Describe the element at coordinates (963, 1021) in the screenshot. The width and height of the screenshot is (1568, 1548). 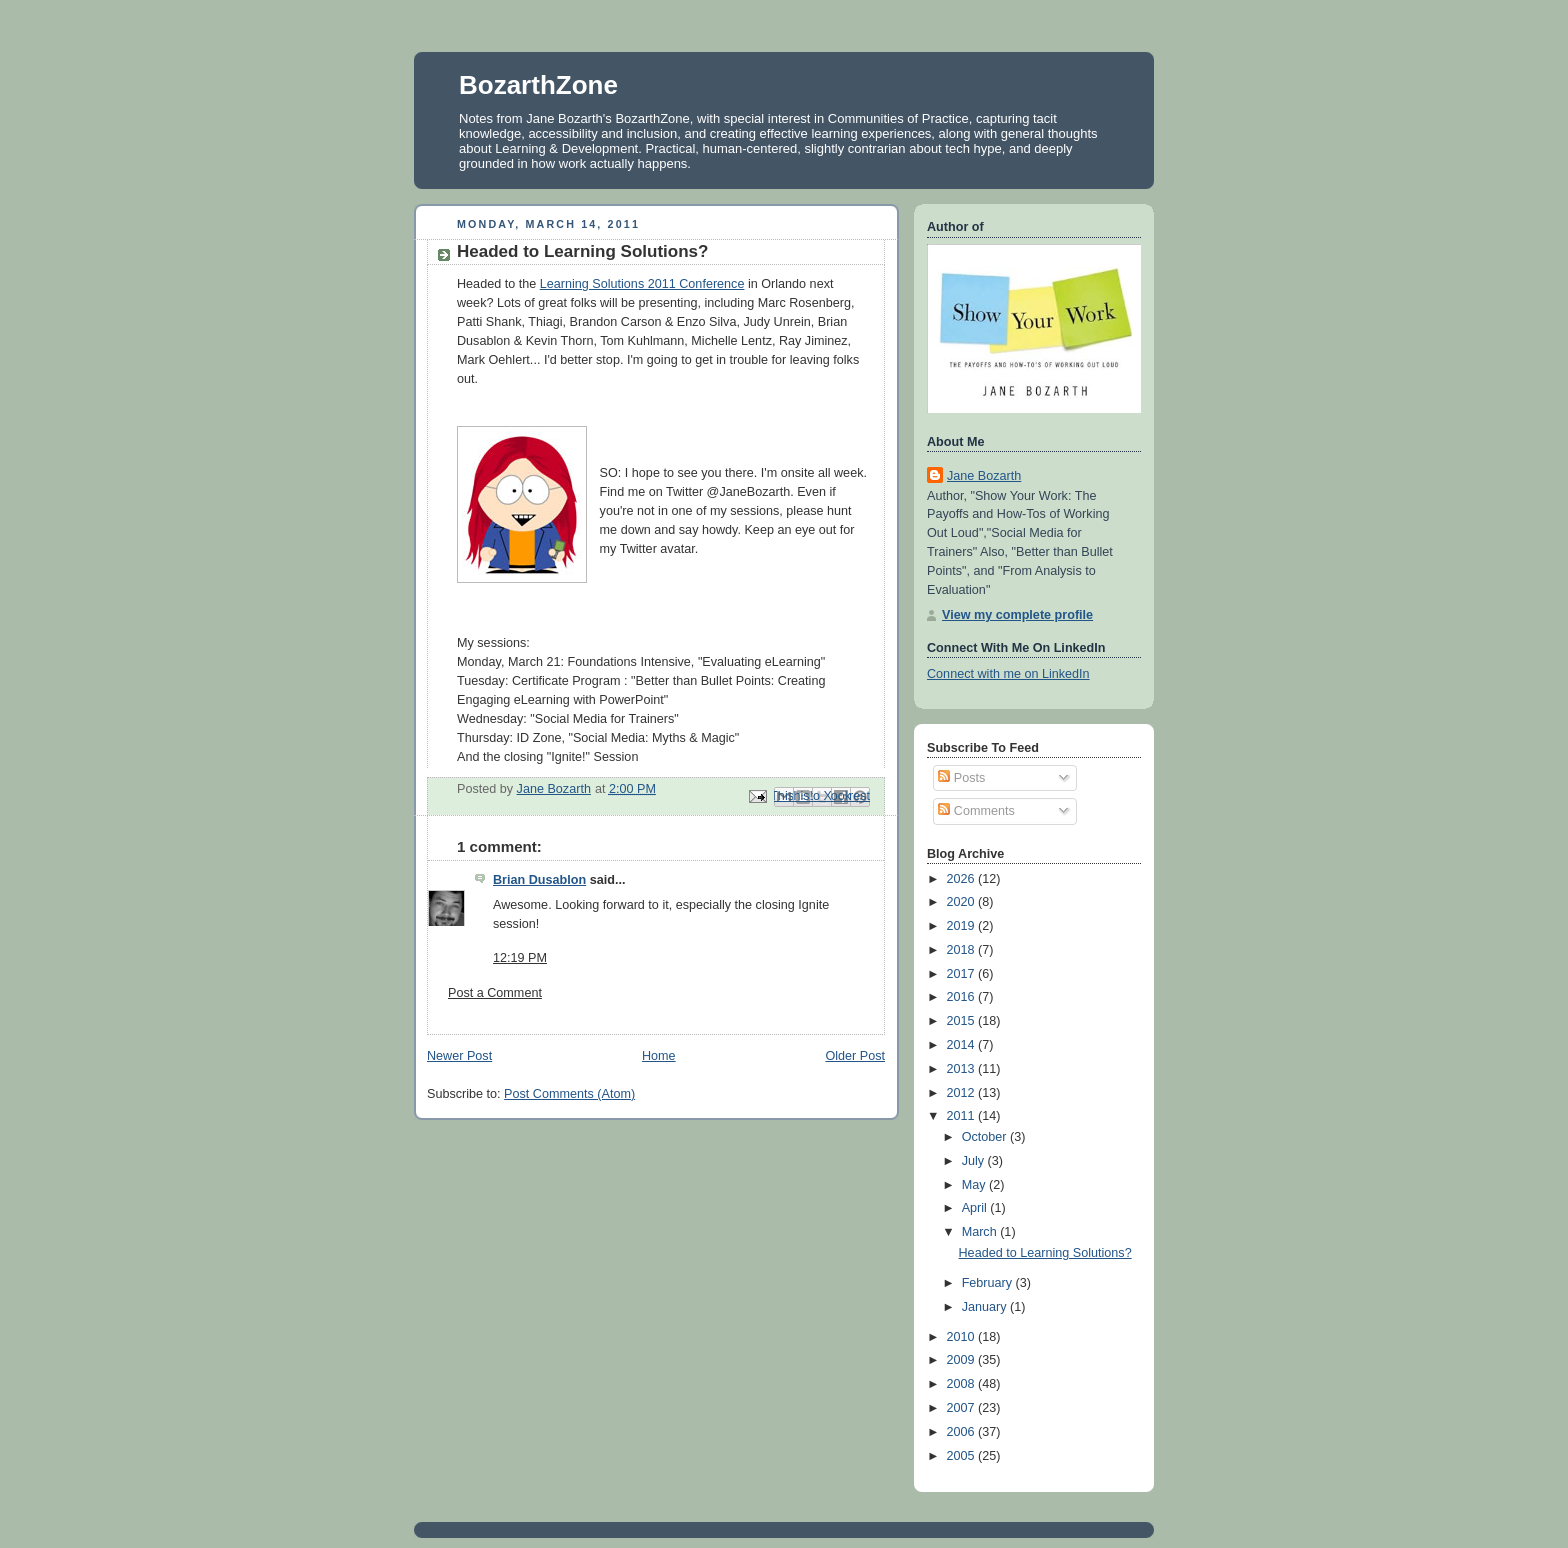
I see `2015` at that location.